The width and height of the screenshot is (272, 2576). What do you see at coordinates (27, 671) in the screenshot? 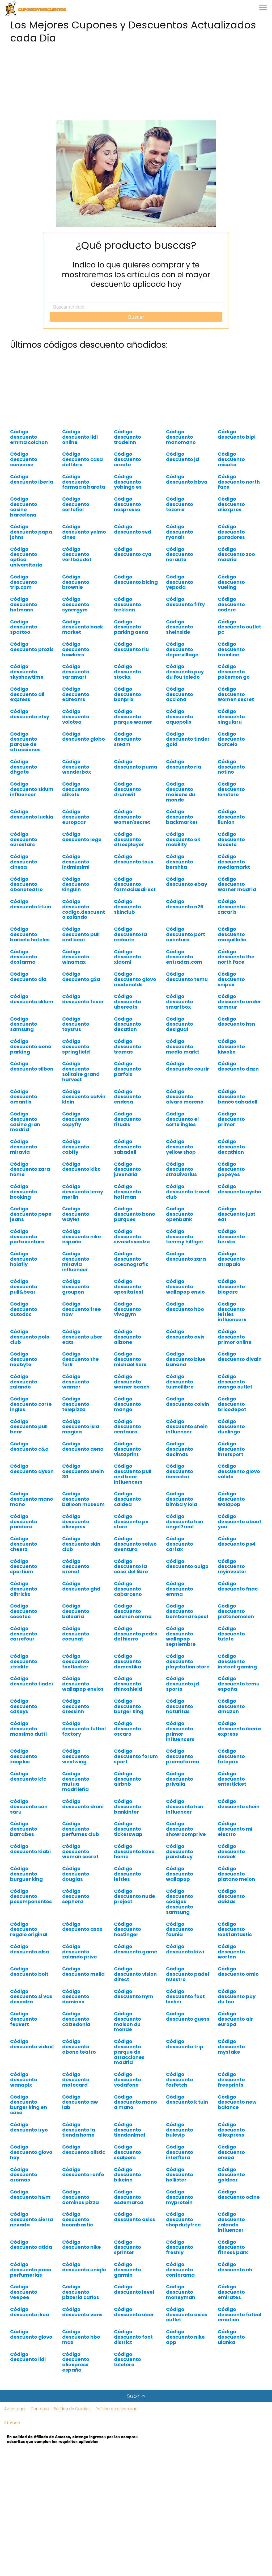
I see `Código descuento skyshowtime` at bounding box center [27, 671].